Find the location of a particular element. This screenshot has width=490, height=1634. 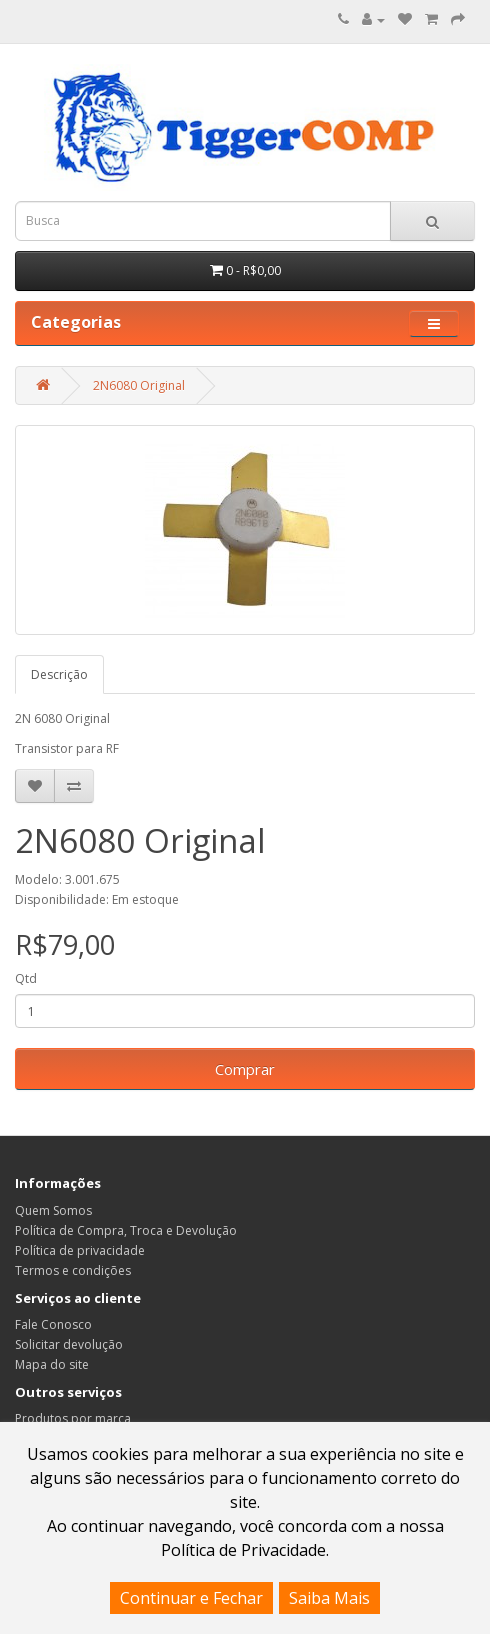

Solicitar devolução is located at coordinates (69, 1344).